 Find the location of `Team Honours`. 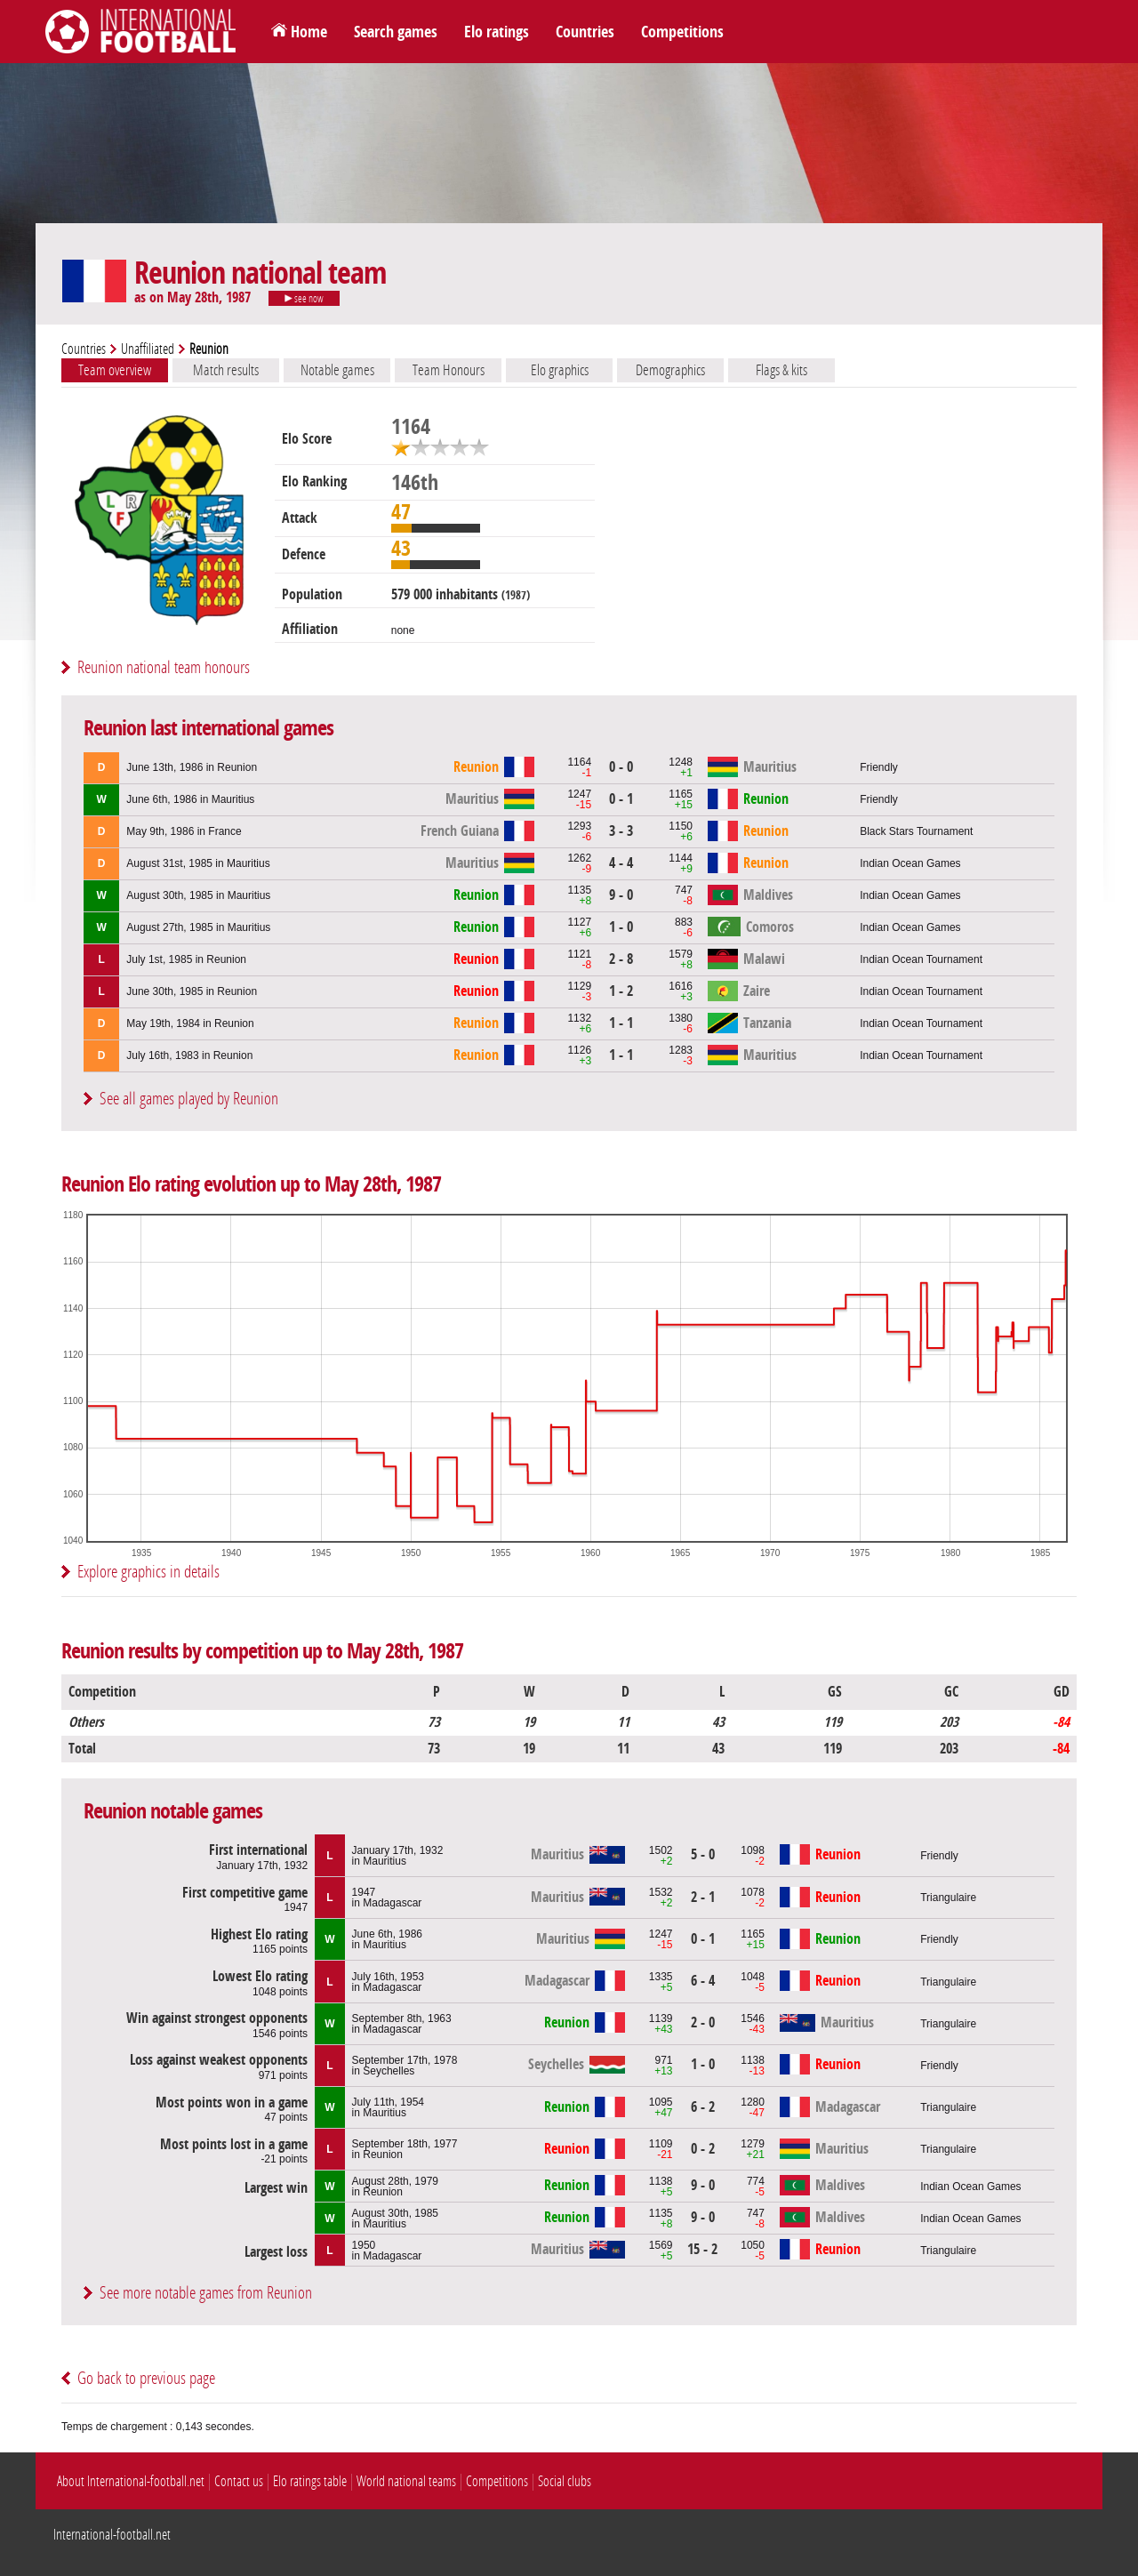

Team Honours is located at coordinates (449, 370).